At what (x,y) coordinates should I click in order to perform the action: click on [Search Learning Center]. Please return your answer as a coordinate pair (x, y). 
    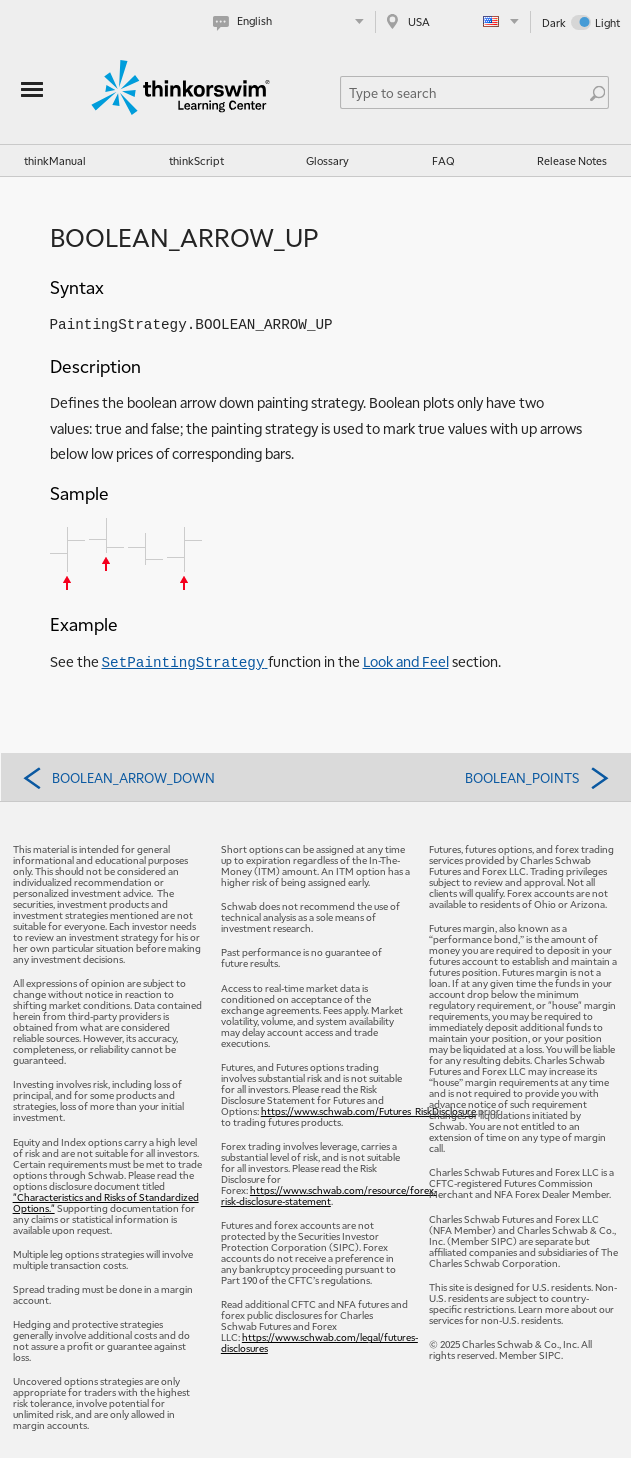
    Looking at the image, I should click on (465, 92).